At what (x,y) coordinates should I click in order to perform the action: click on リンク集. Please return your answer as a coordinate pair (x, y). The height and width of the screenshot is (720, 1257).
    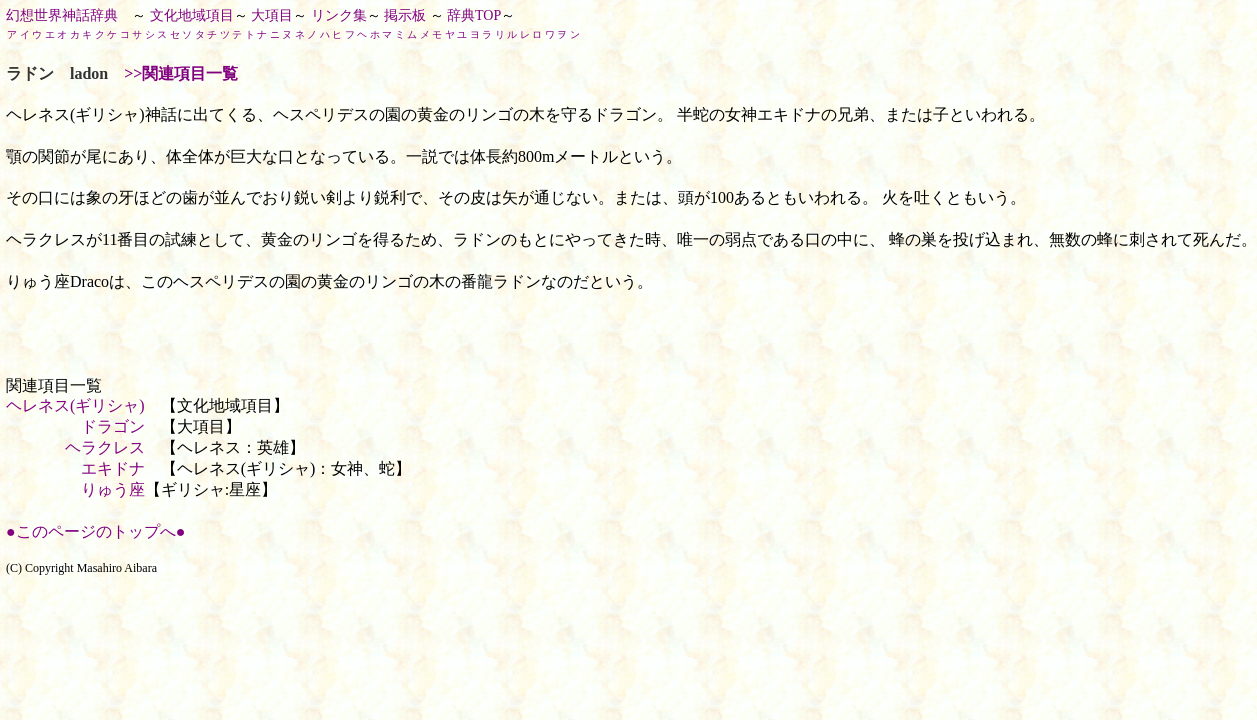
    Looking at the image, I should click on (339, 15).